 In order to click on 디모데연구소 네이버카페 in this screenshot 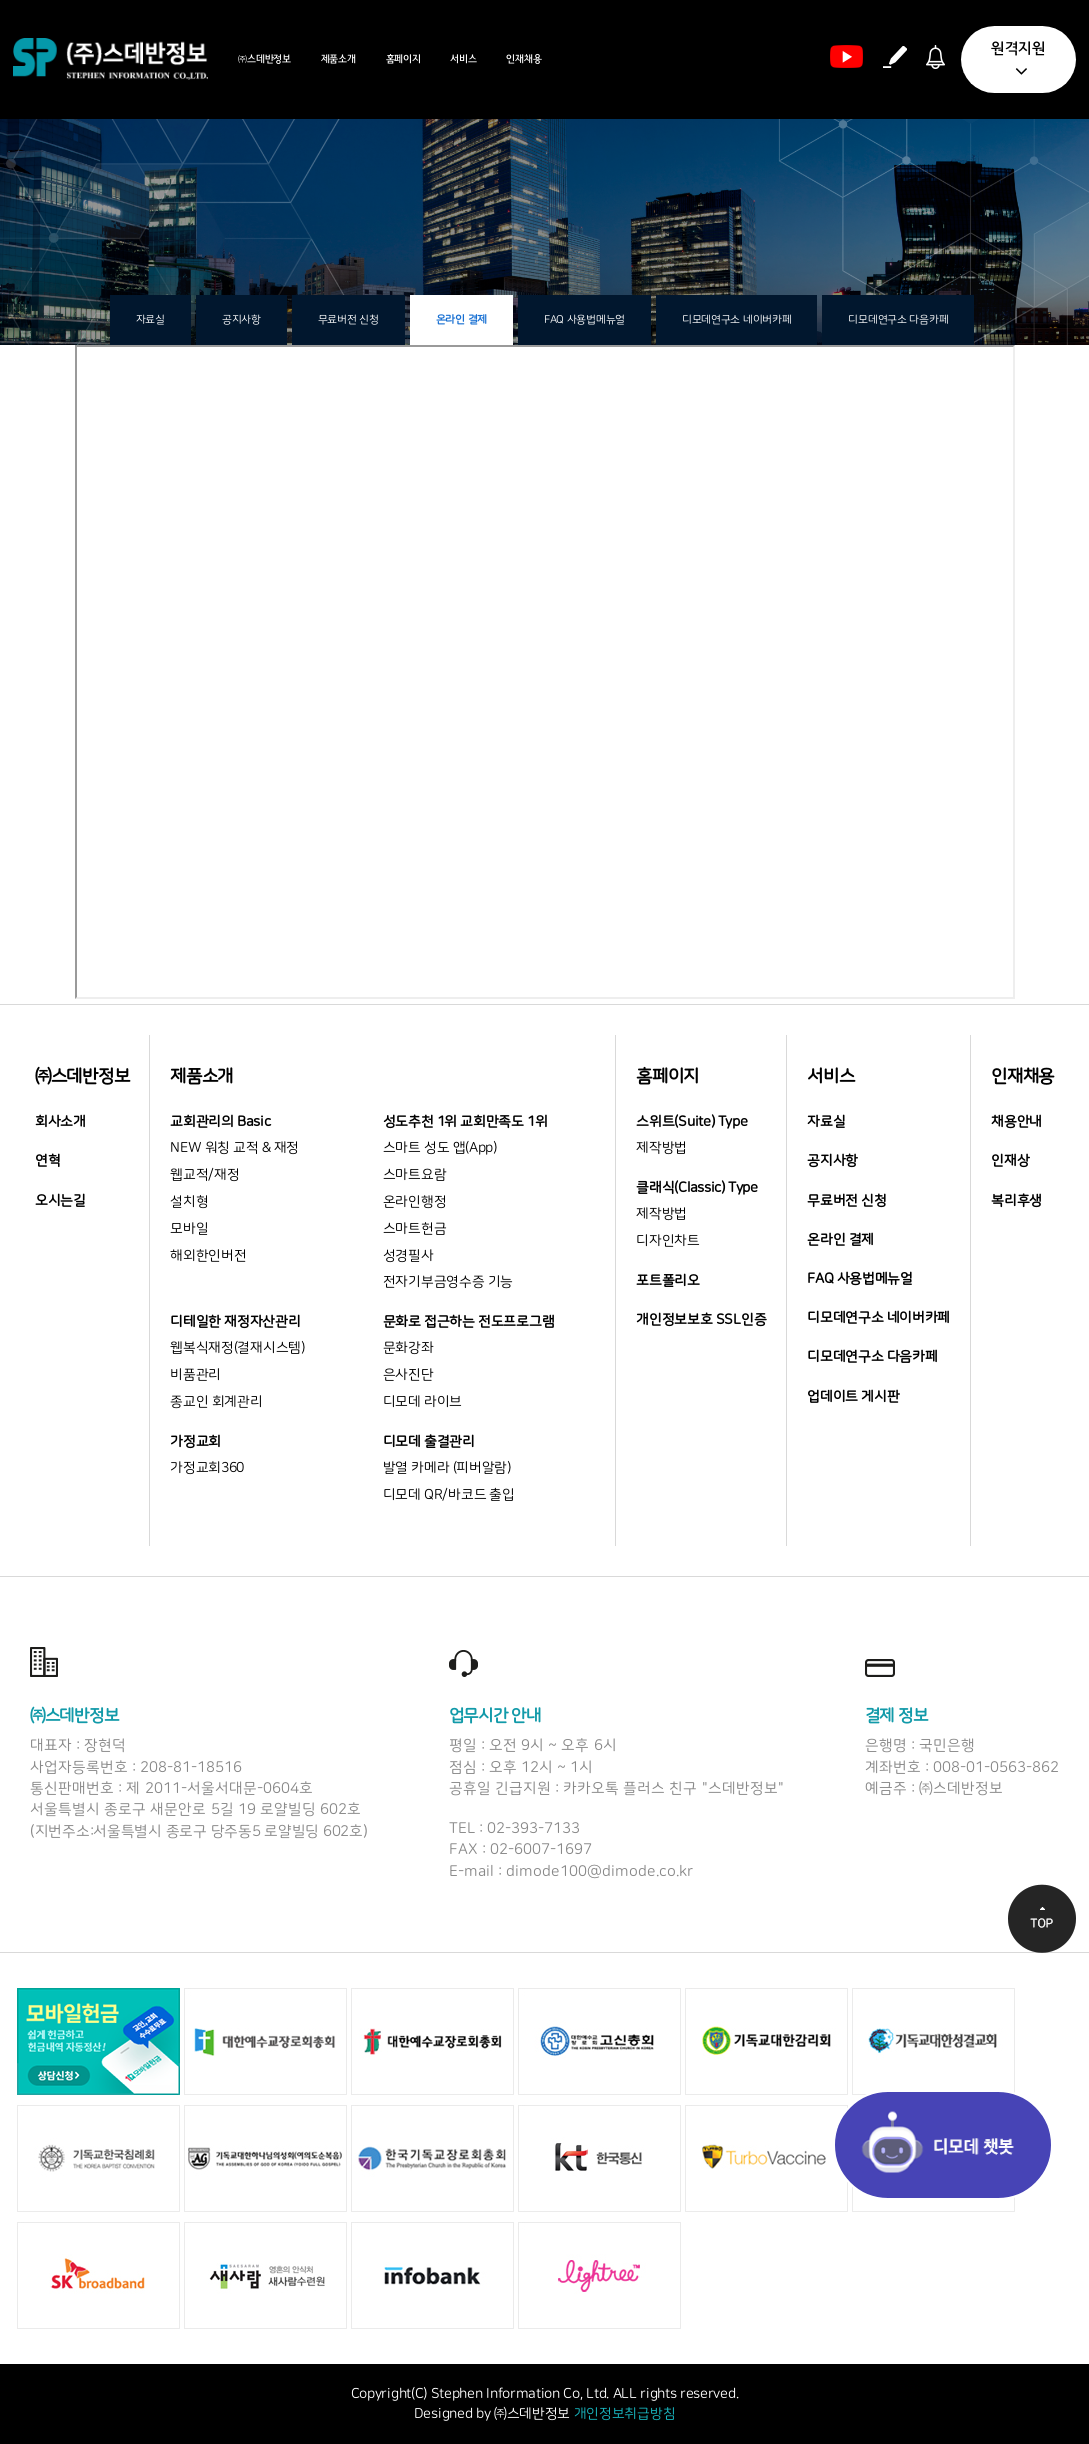, I will do `click(736, 319)`.